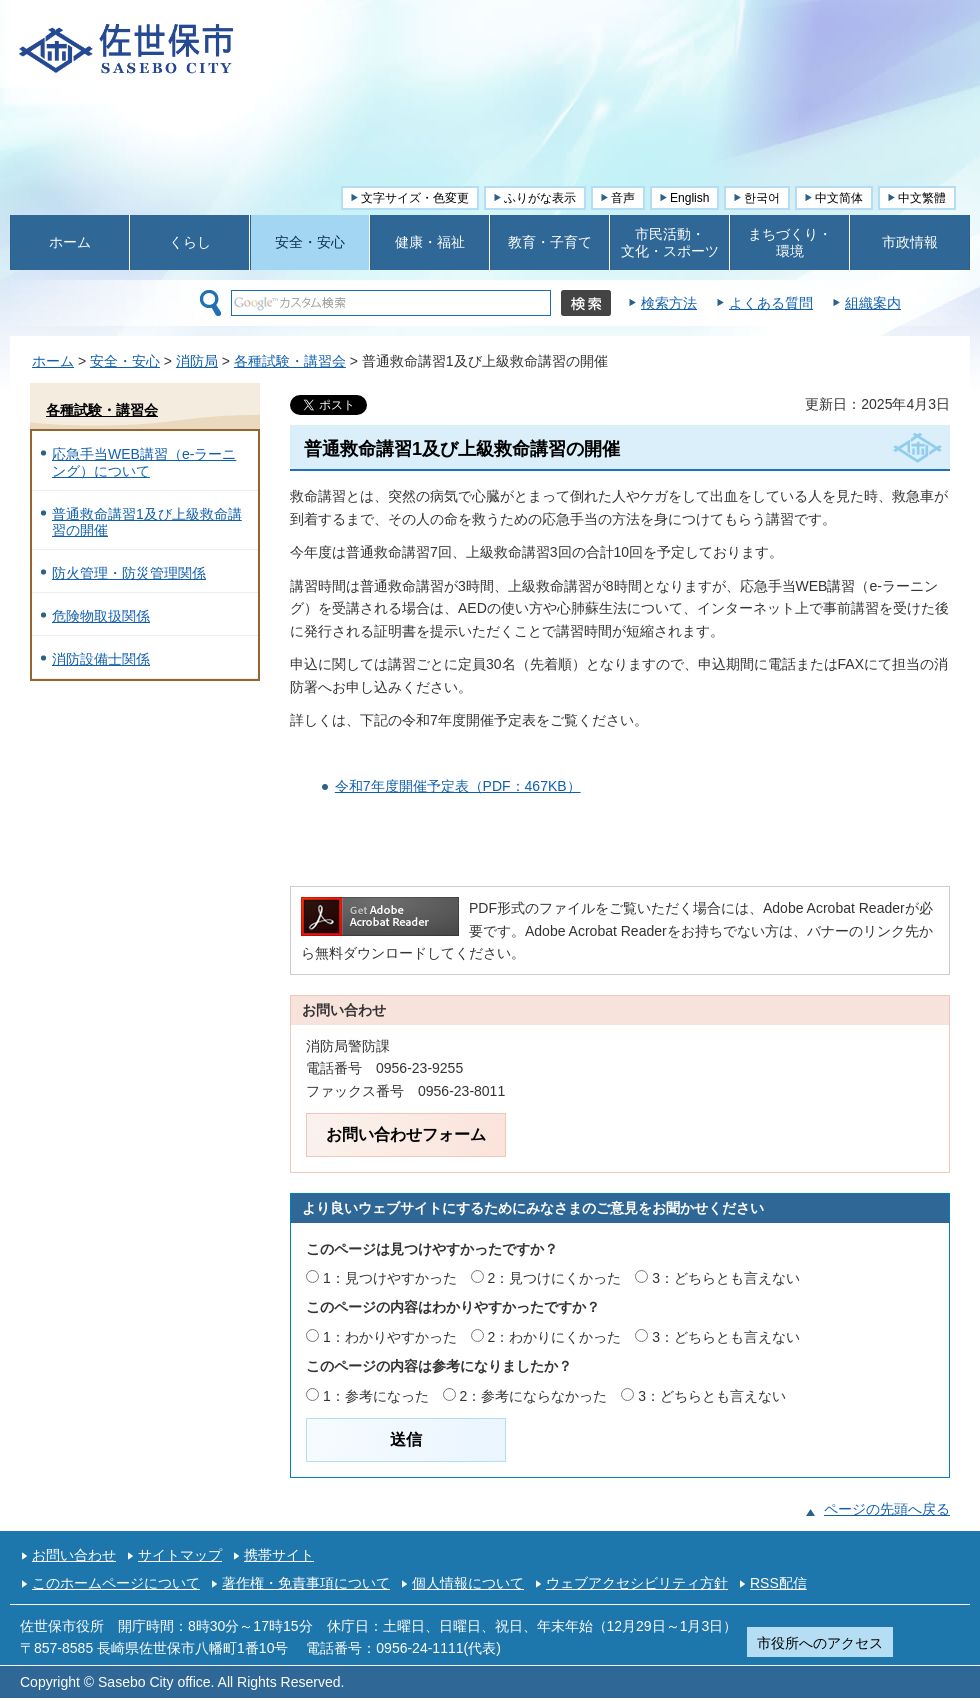 The width and height of the screenshot is (980, 1701). Describe the element at coordinates (180, 1555) in the screenshot. I see `サイトマップ` at that location.